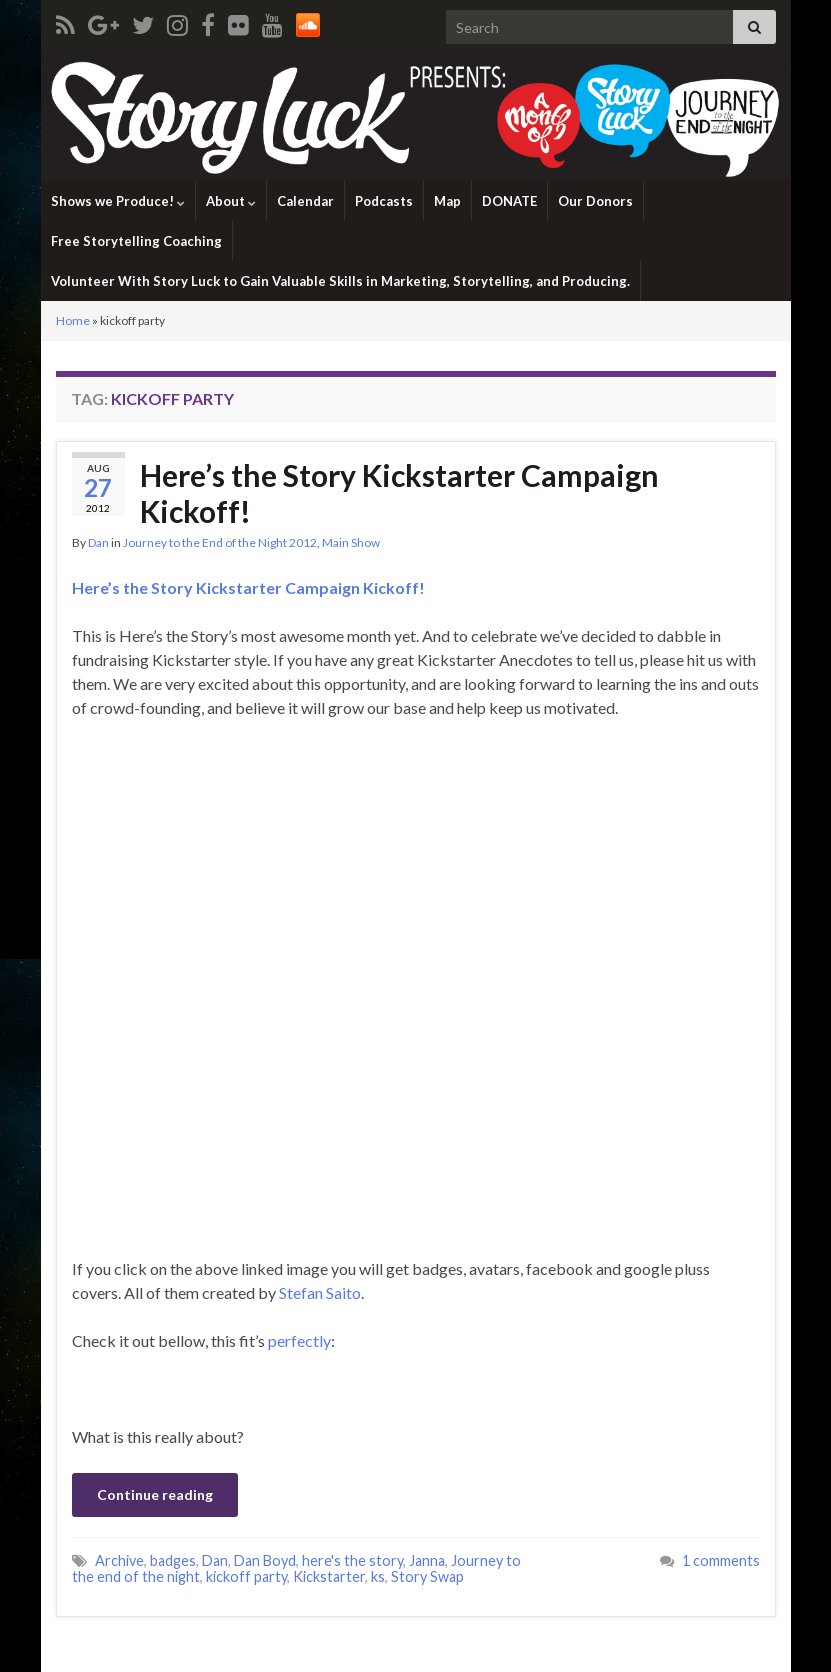 Image resolution: width=831 pixels, height=1672 pixels. What do you see at coordinates (118, 201) in the screenshot?
I see `Shows we Produce!` at bounding box center [118, 201].